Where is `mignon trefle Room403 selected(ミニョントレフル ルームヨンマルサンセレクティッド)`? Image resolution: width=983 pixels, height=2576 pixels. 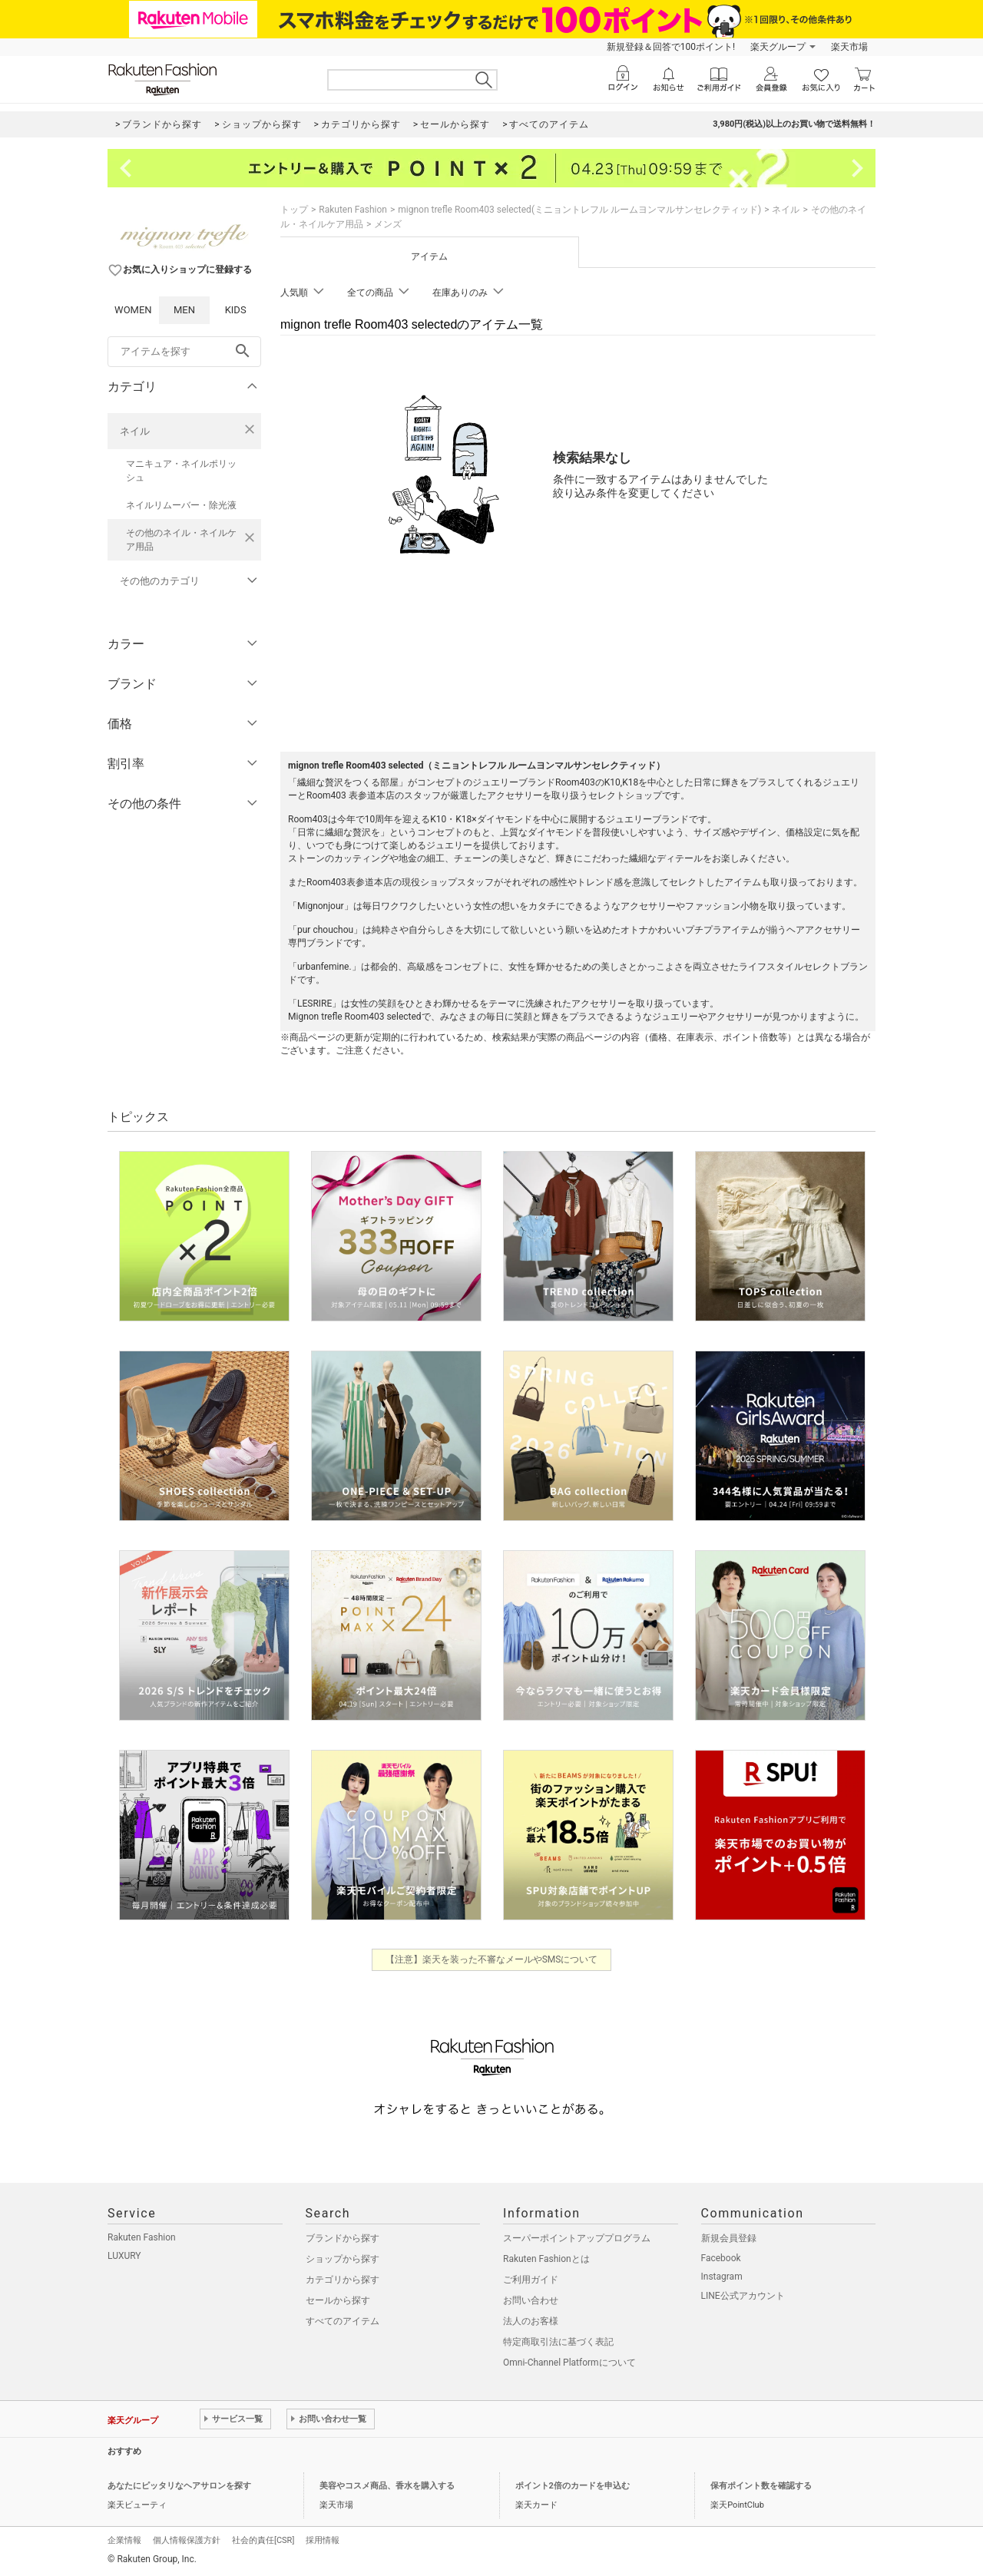 mignon trefle Room403 selected(ミニョントレフル ルームヨンマルサンセレクティッド) is located at coordinates (579, 209).